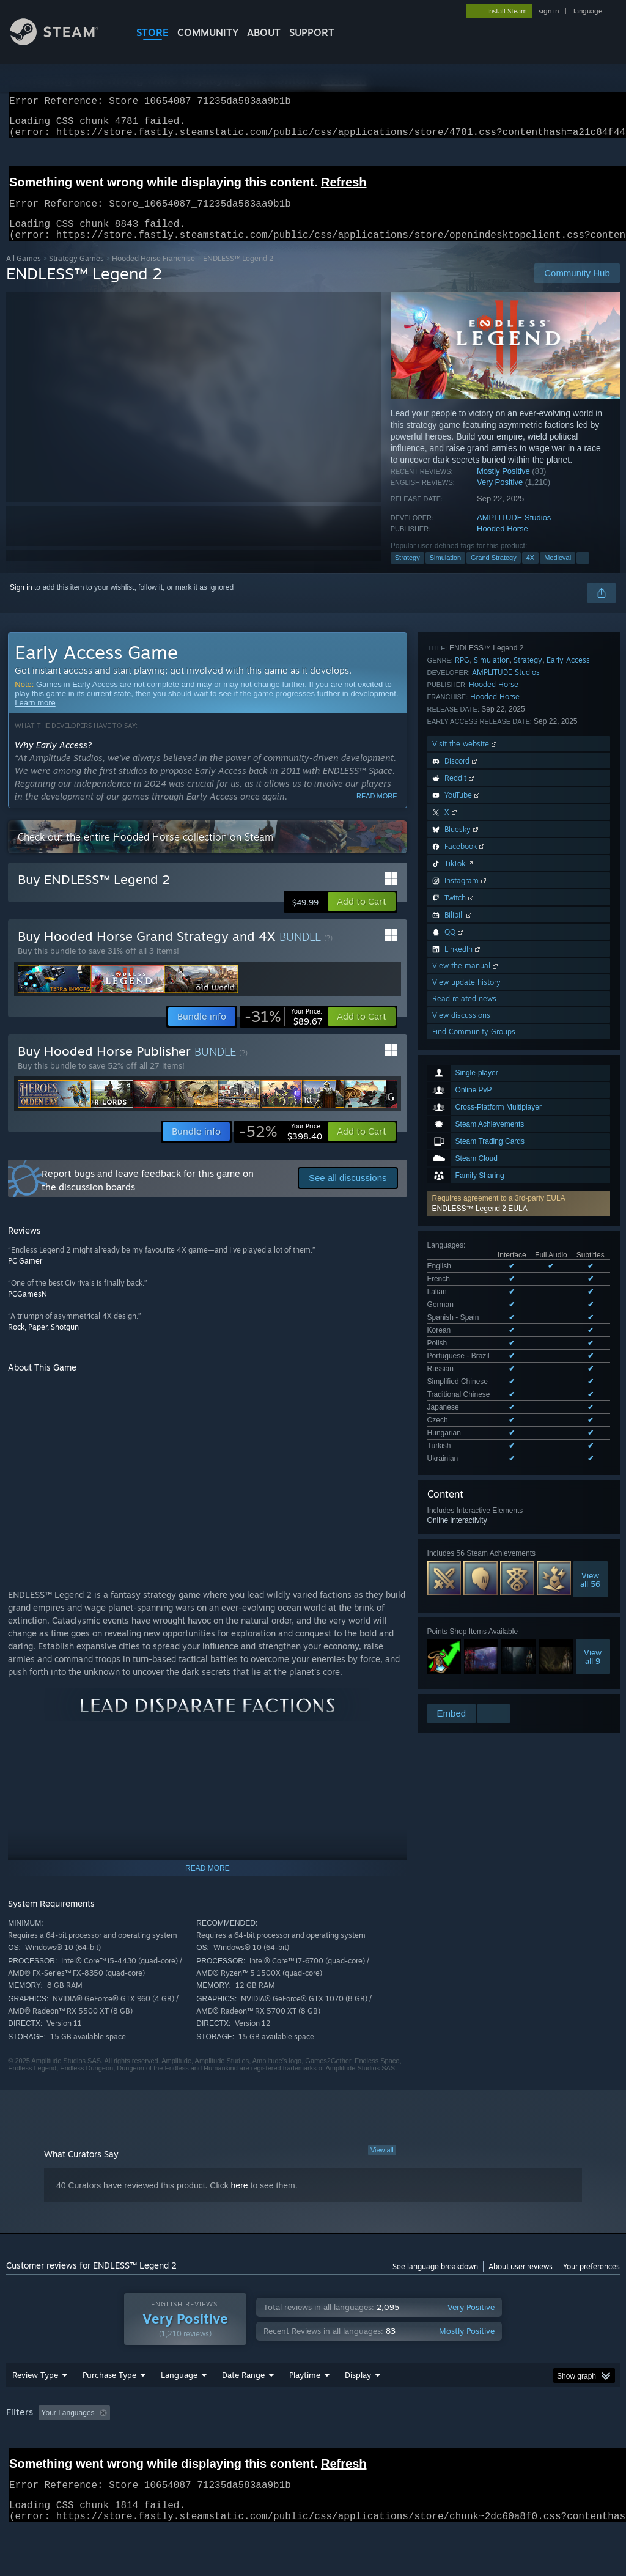  What do you see at coordinates (464, 1522) in the screenshot?
I see `Read related news` at bounding box center [464, 1522].